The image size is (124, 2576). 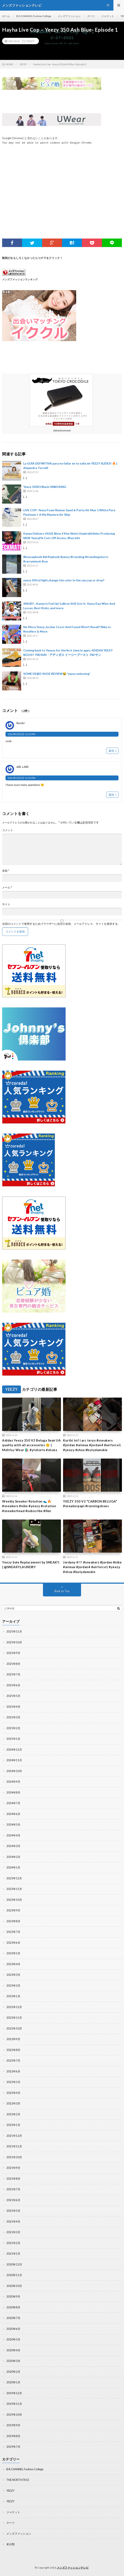 I want to click on 2025年11月, so click(x=14, y=1631).